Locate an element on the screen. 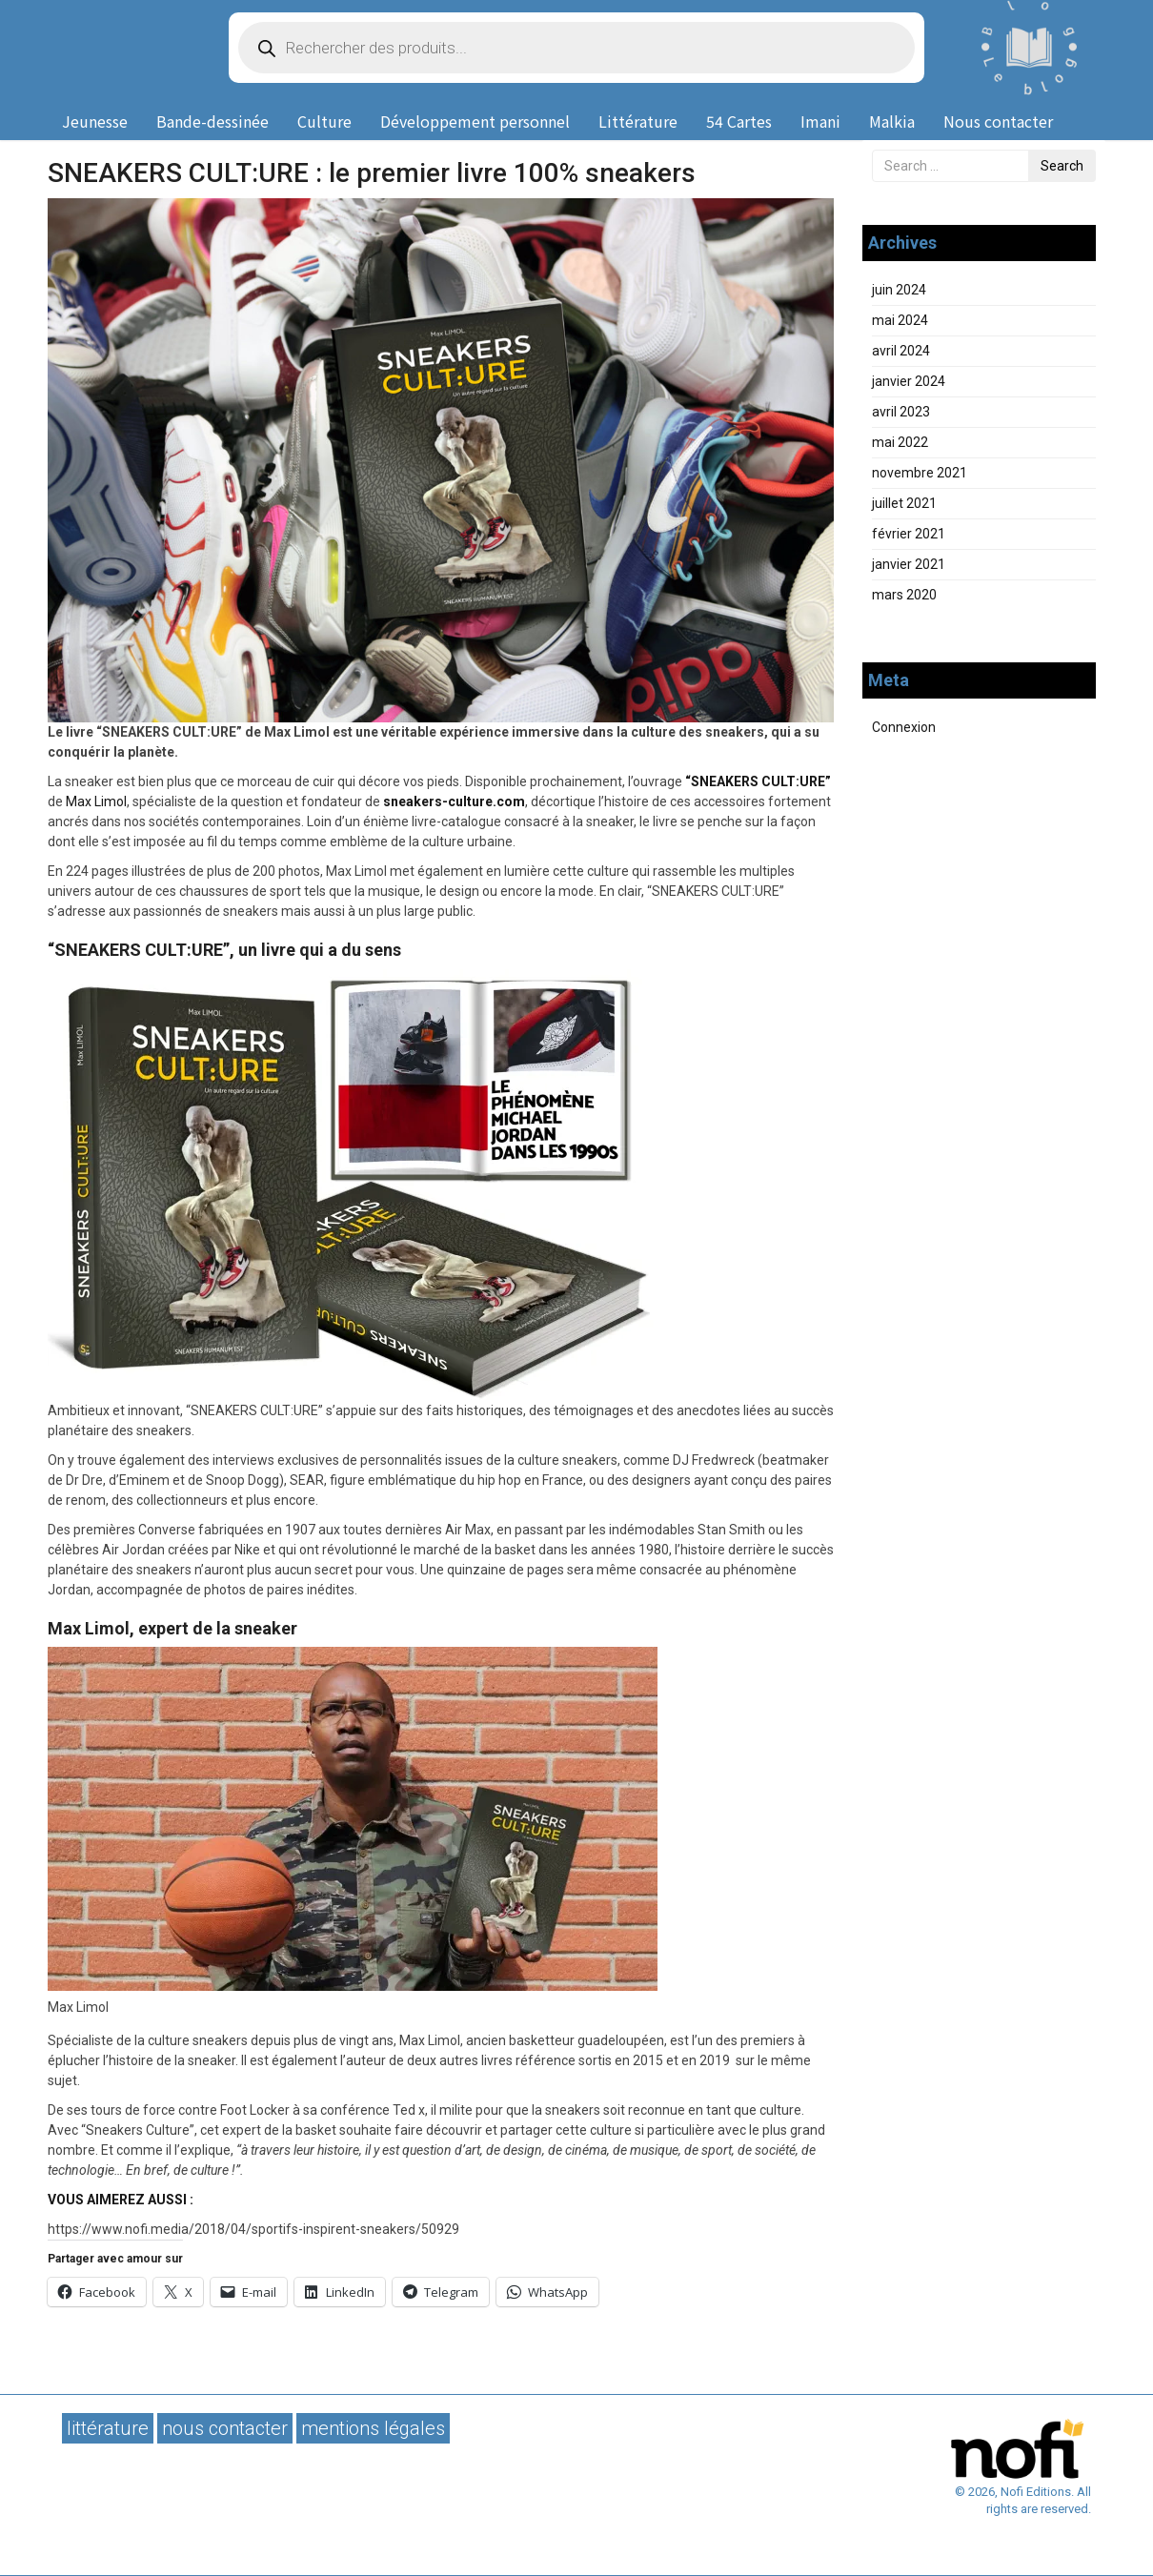  Développement personnel is located at coordinates (475, 121).